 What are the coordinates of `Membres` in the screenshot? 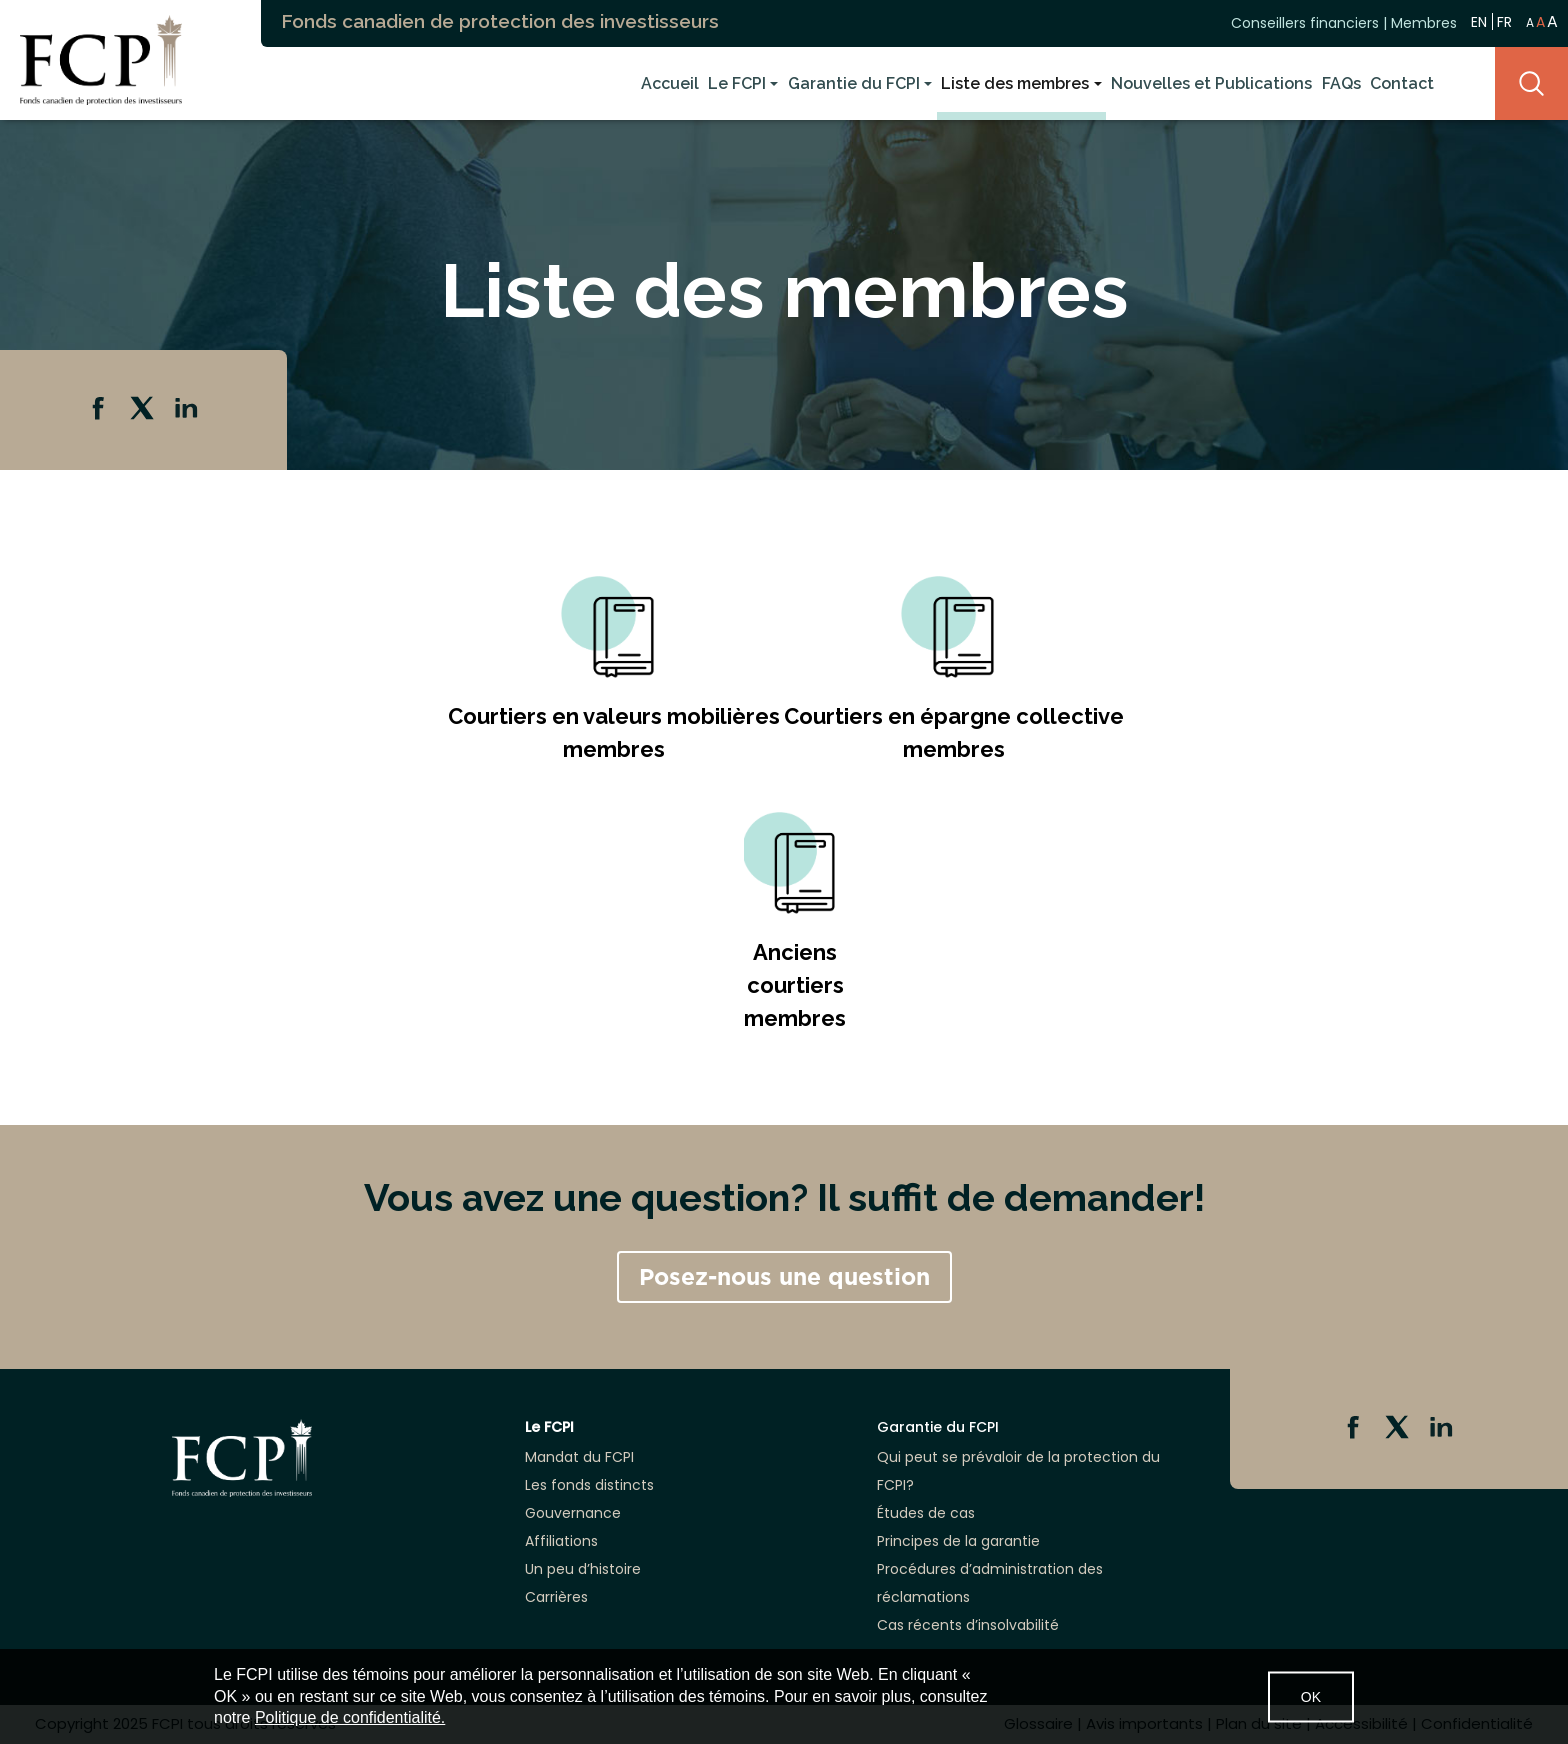 It's located at (1424, 23).